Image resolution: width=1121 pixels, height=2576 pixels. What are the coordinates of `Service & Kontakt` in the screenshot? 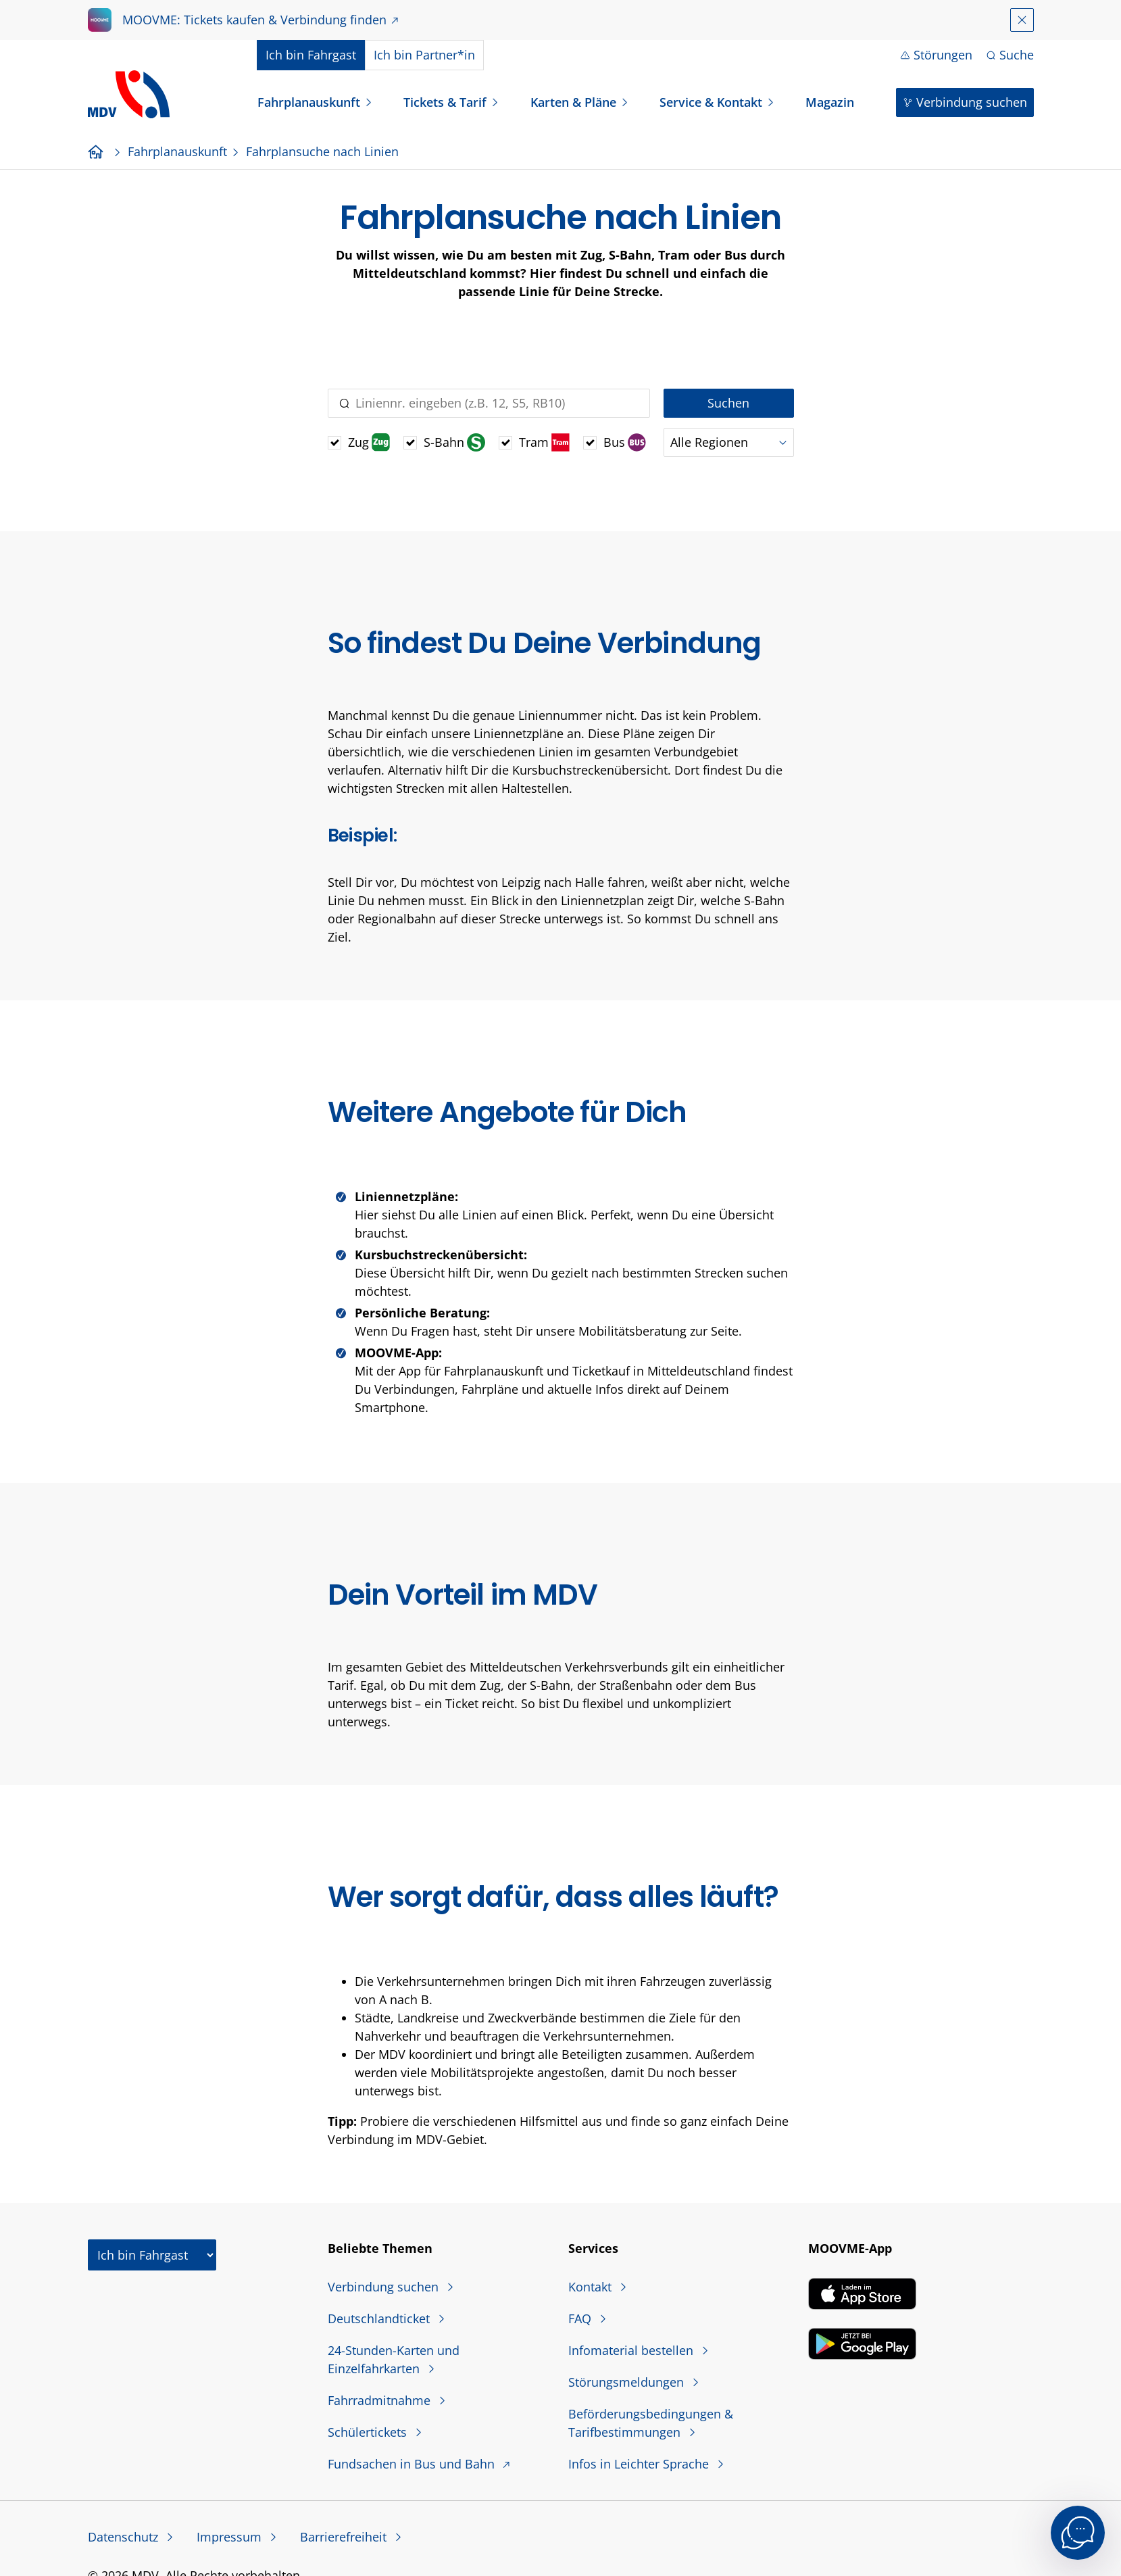 It's located at (710, 102).